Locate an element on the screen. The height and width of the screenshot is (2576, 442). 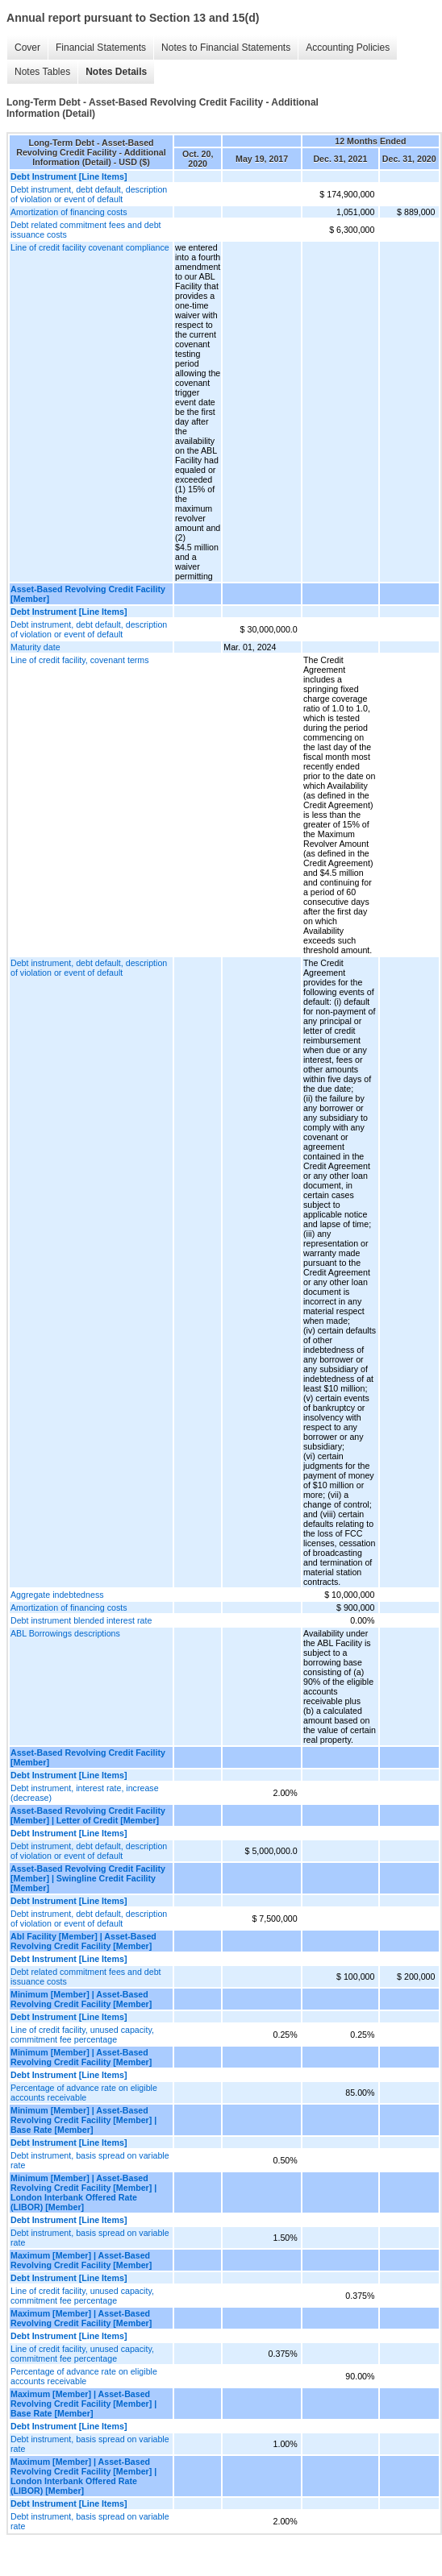
Asset-Based Revolving Credit Facility [Member] | Swingline Credit Facility [Member] is located at coordinates (87, 1878).